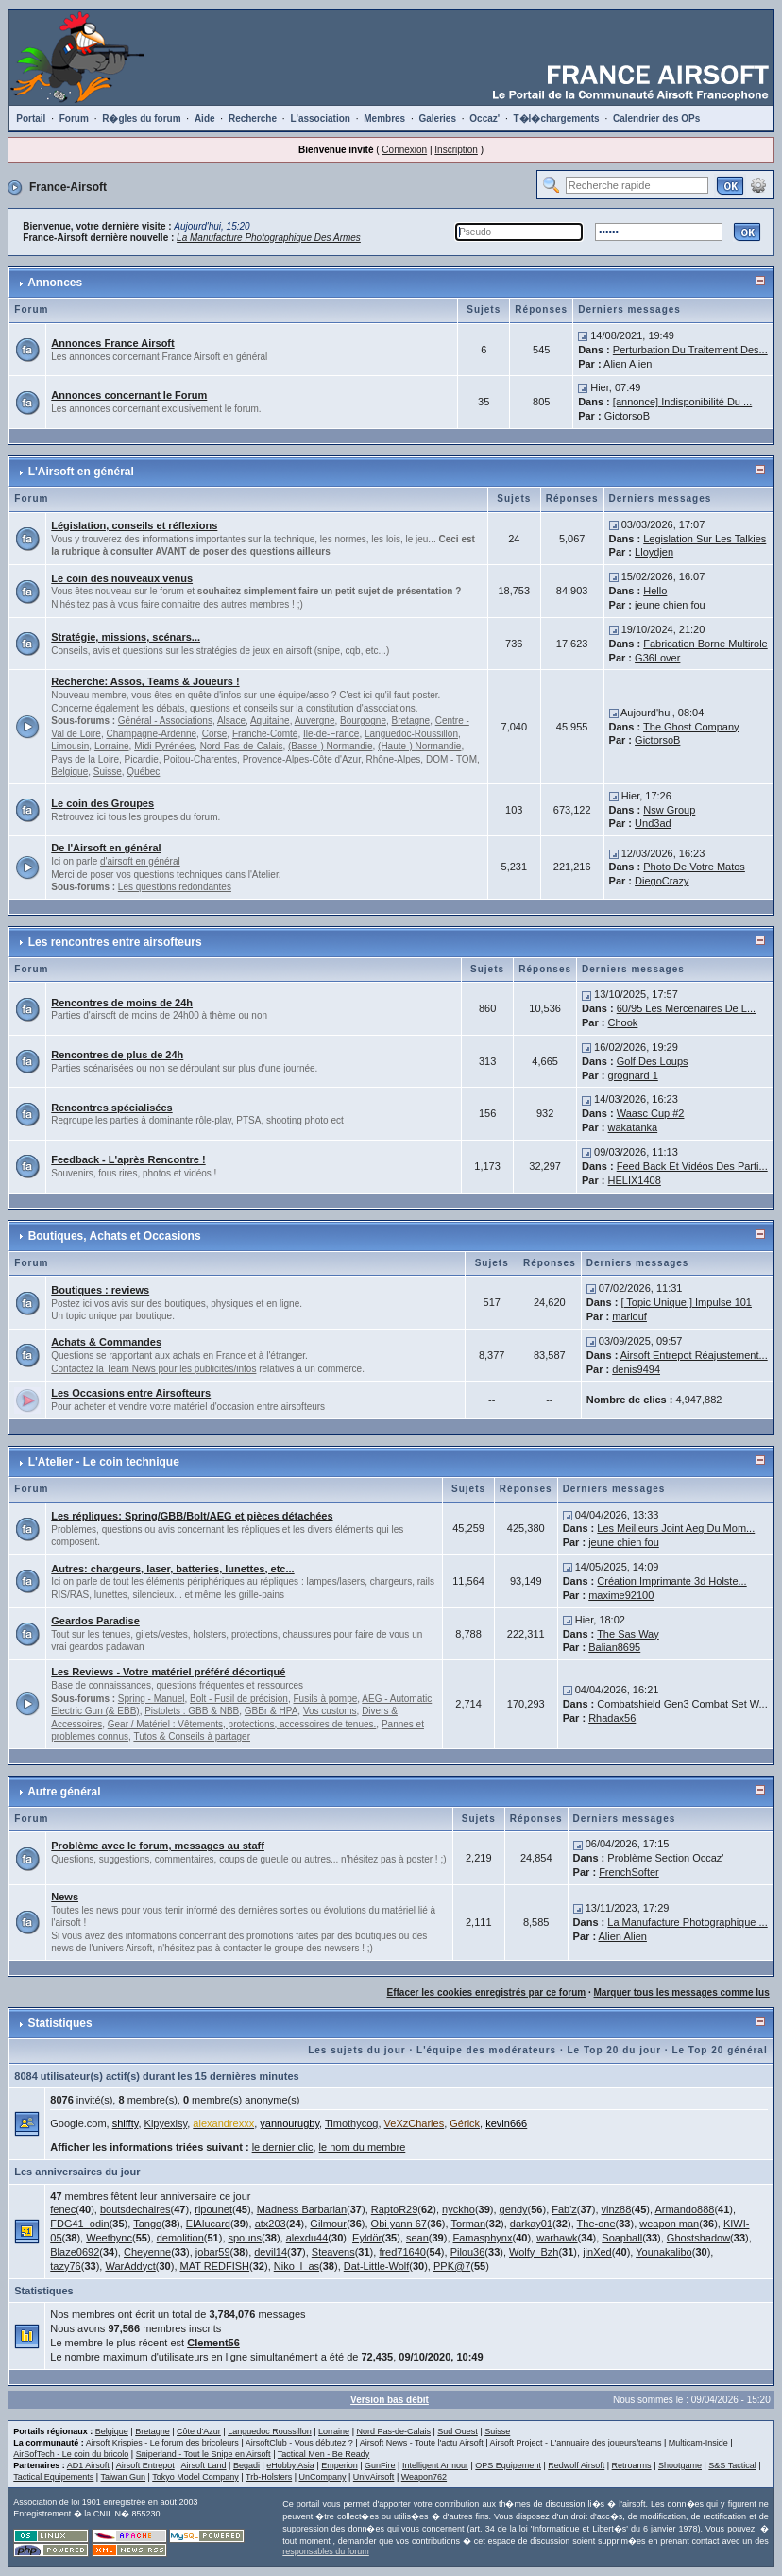 This screenshot has width=782, height=2576. Describe the element at coordinates (270, 2431) in the screenshot. I see `Languedoc Roussillon` at that location.